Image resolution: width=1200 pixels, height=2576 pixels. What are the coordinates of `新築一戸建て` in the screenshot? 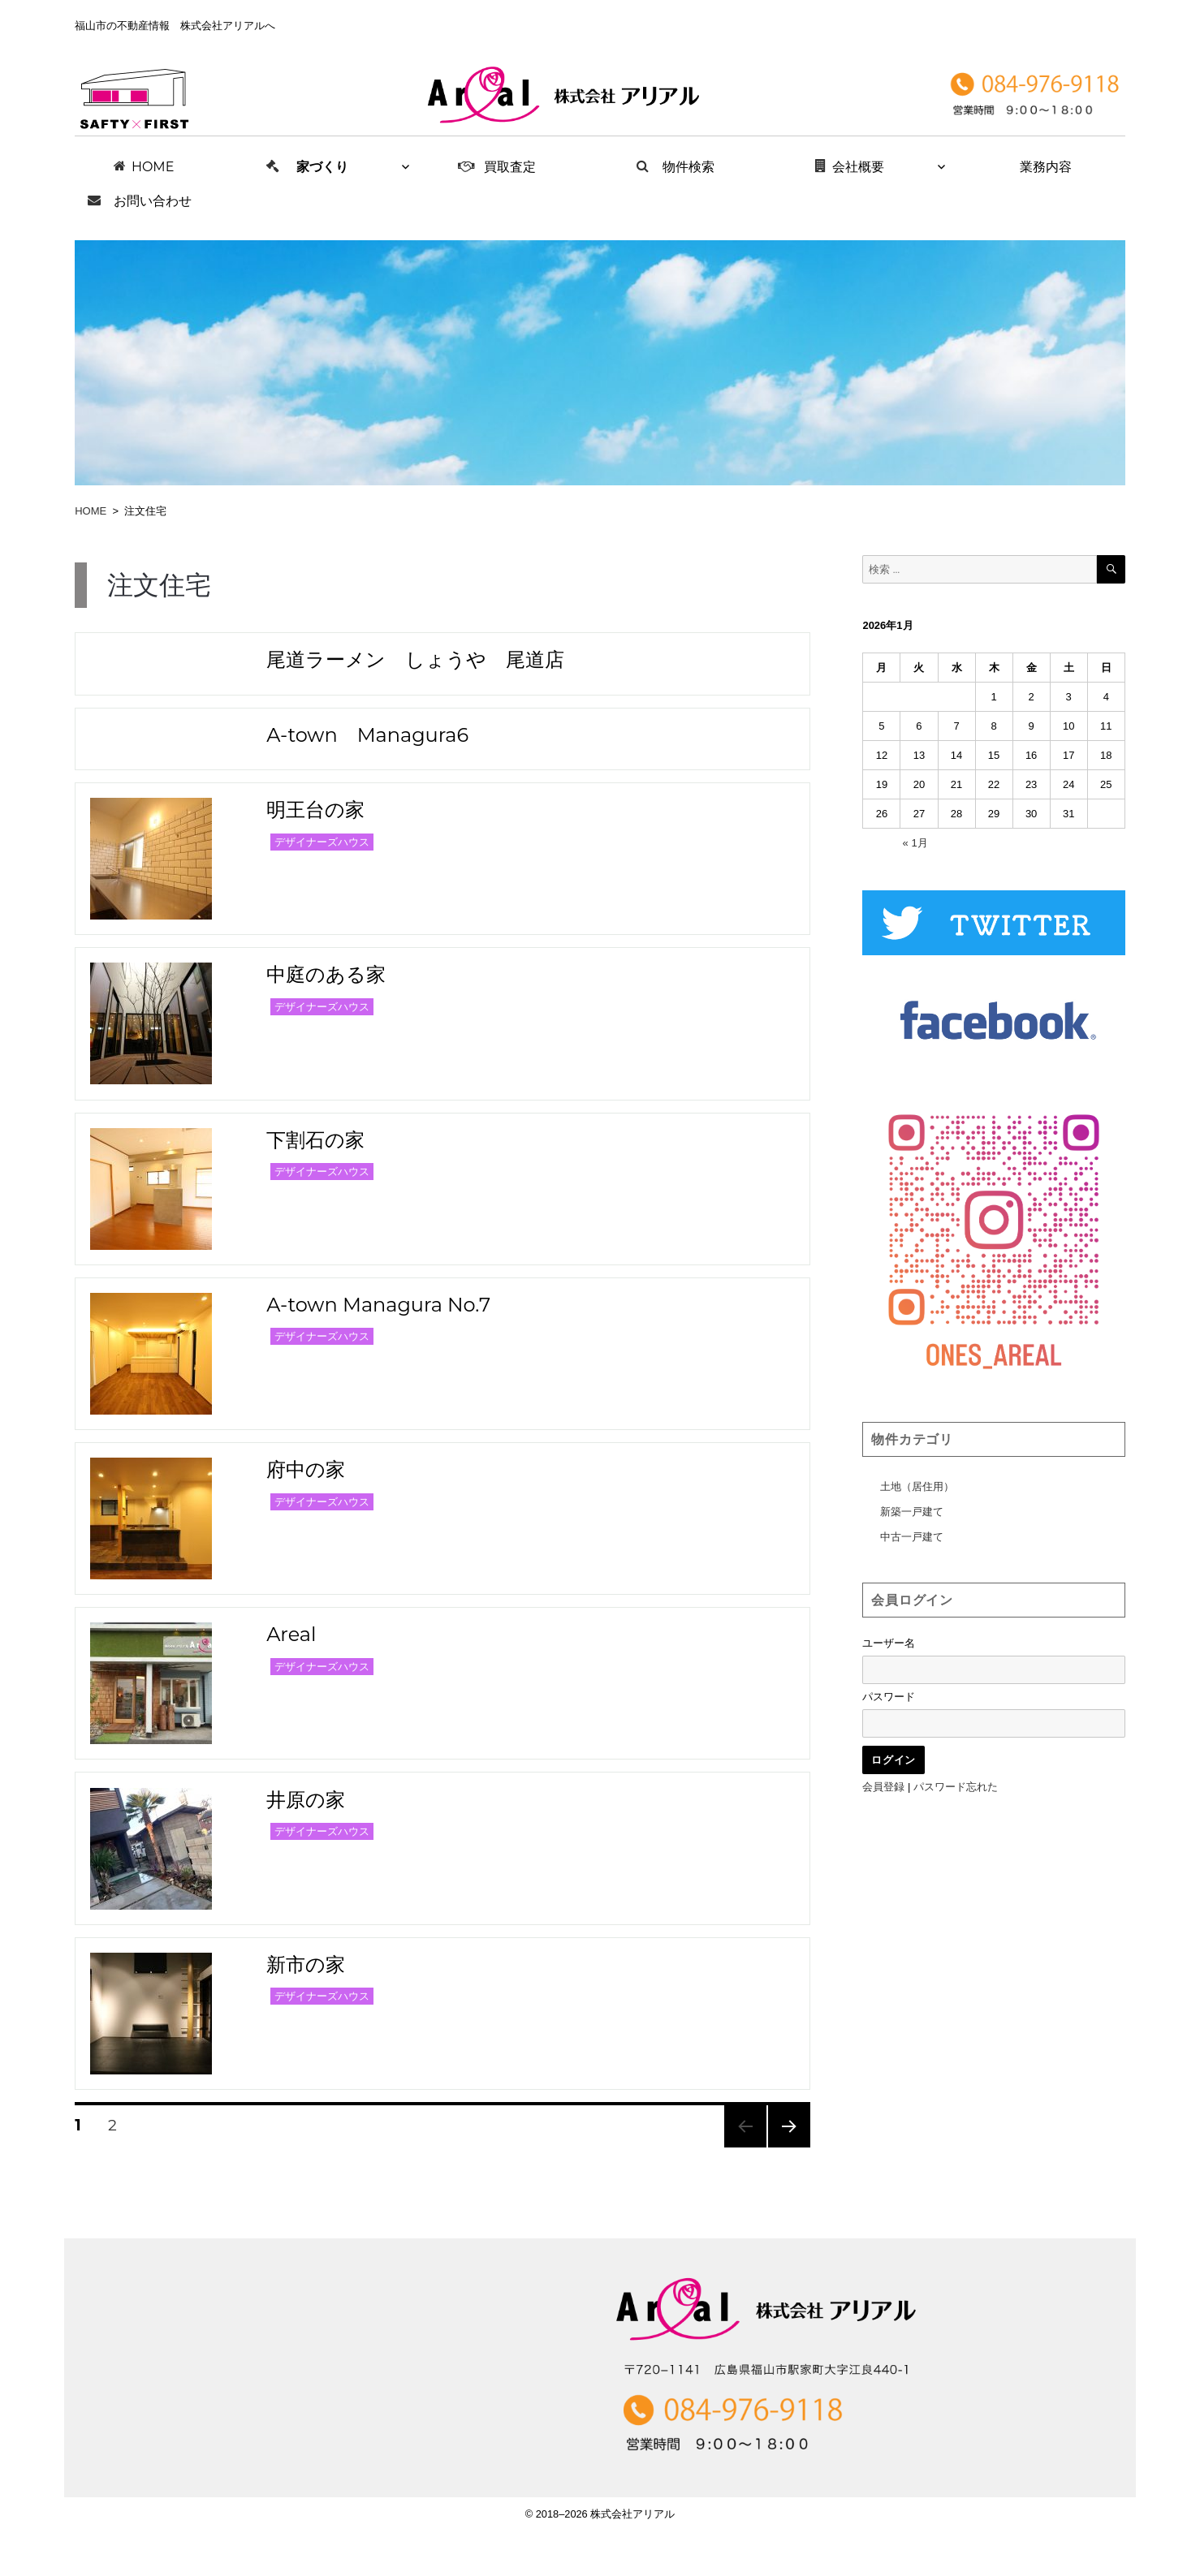 It's located at (911, 1512).